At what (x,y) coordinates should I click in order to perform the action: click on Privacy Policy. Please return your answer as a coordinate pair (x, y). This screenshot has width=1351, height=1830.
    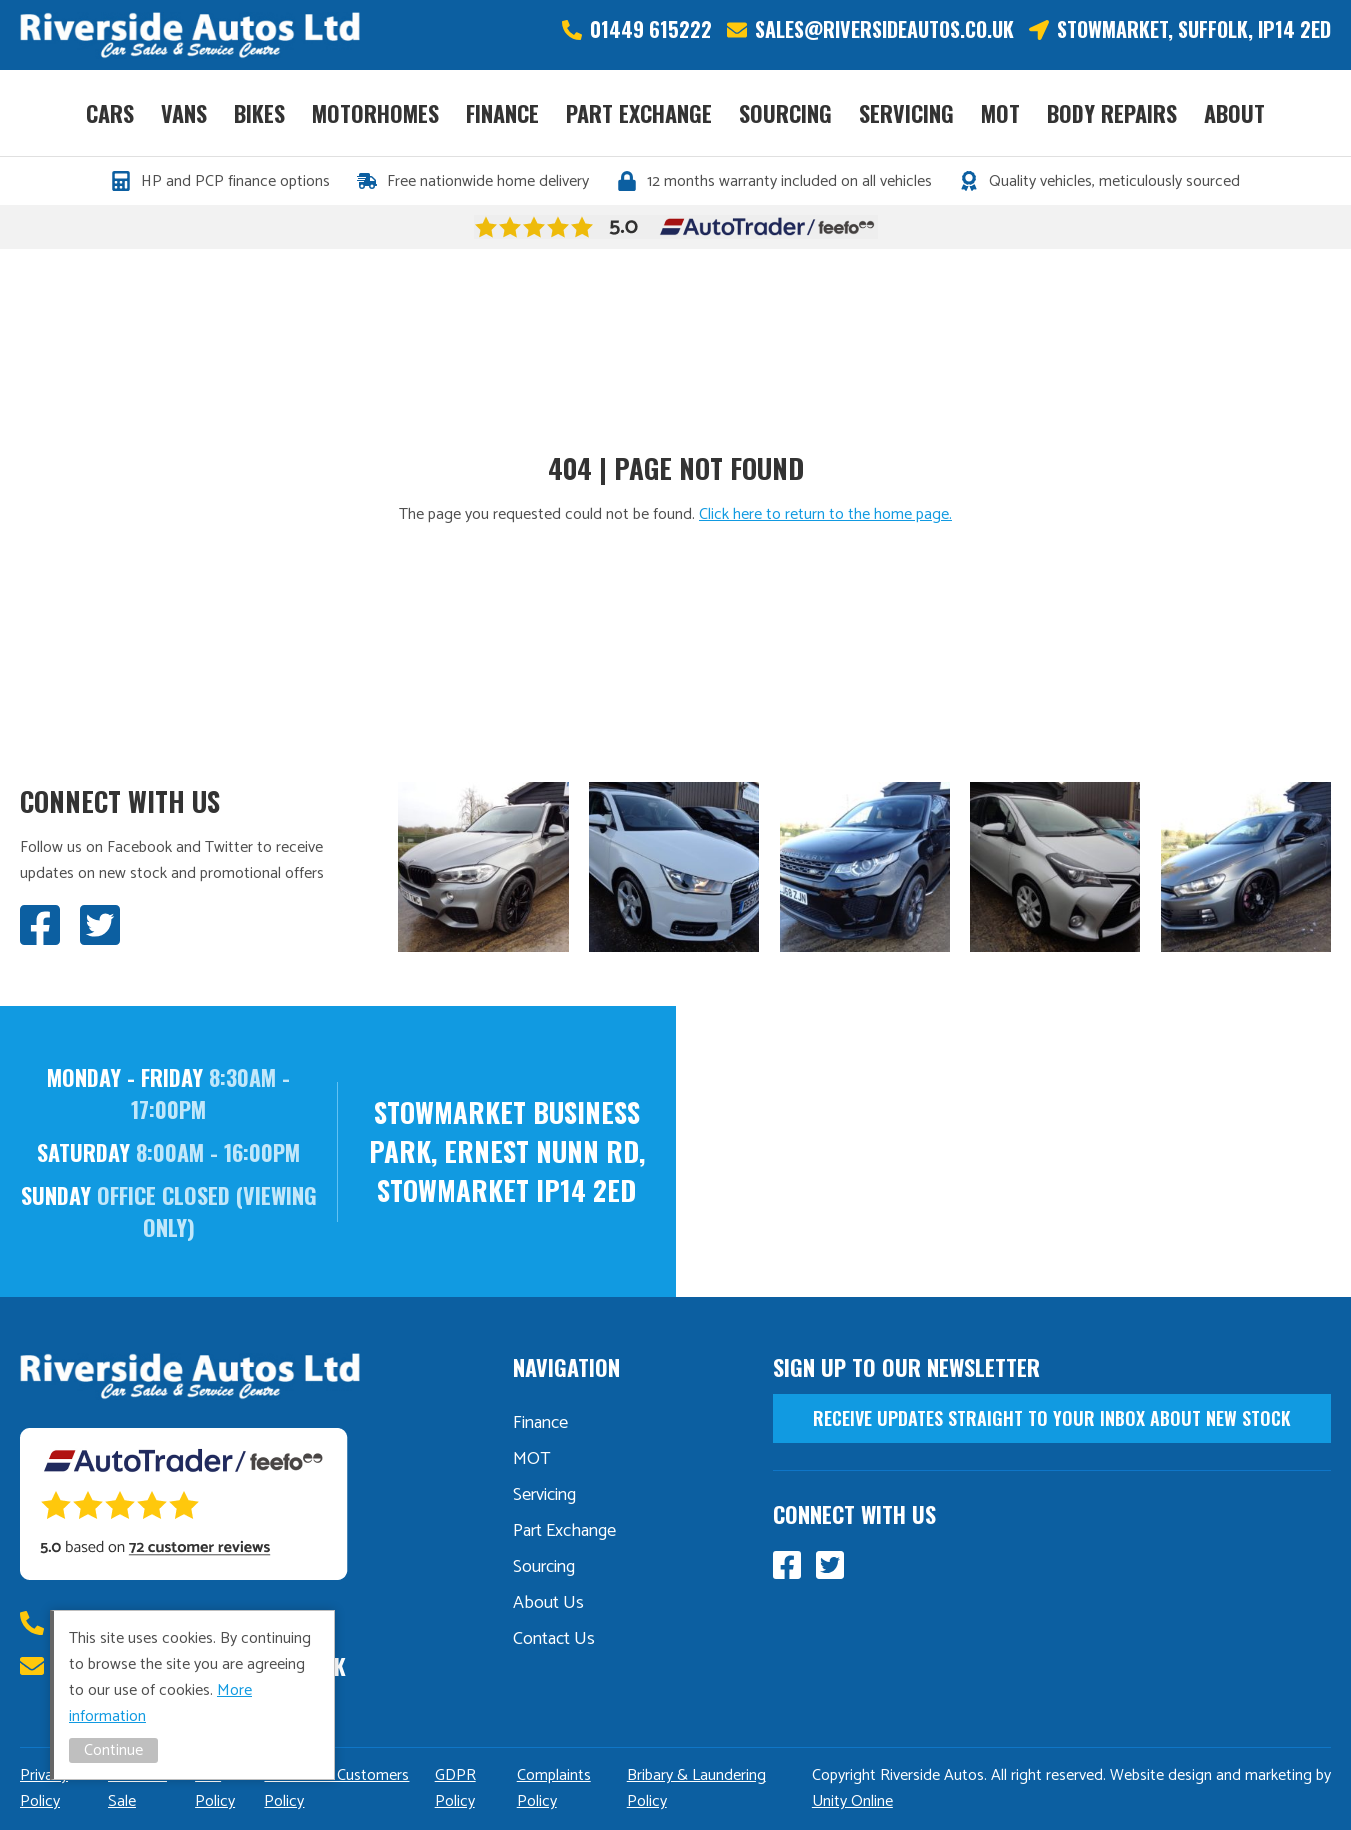
    Looking at the image, I should click on (44, 1788).